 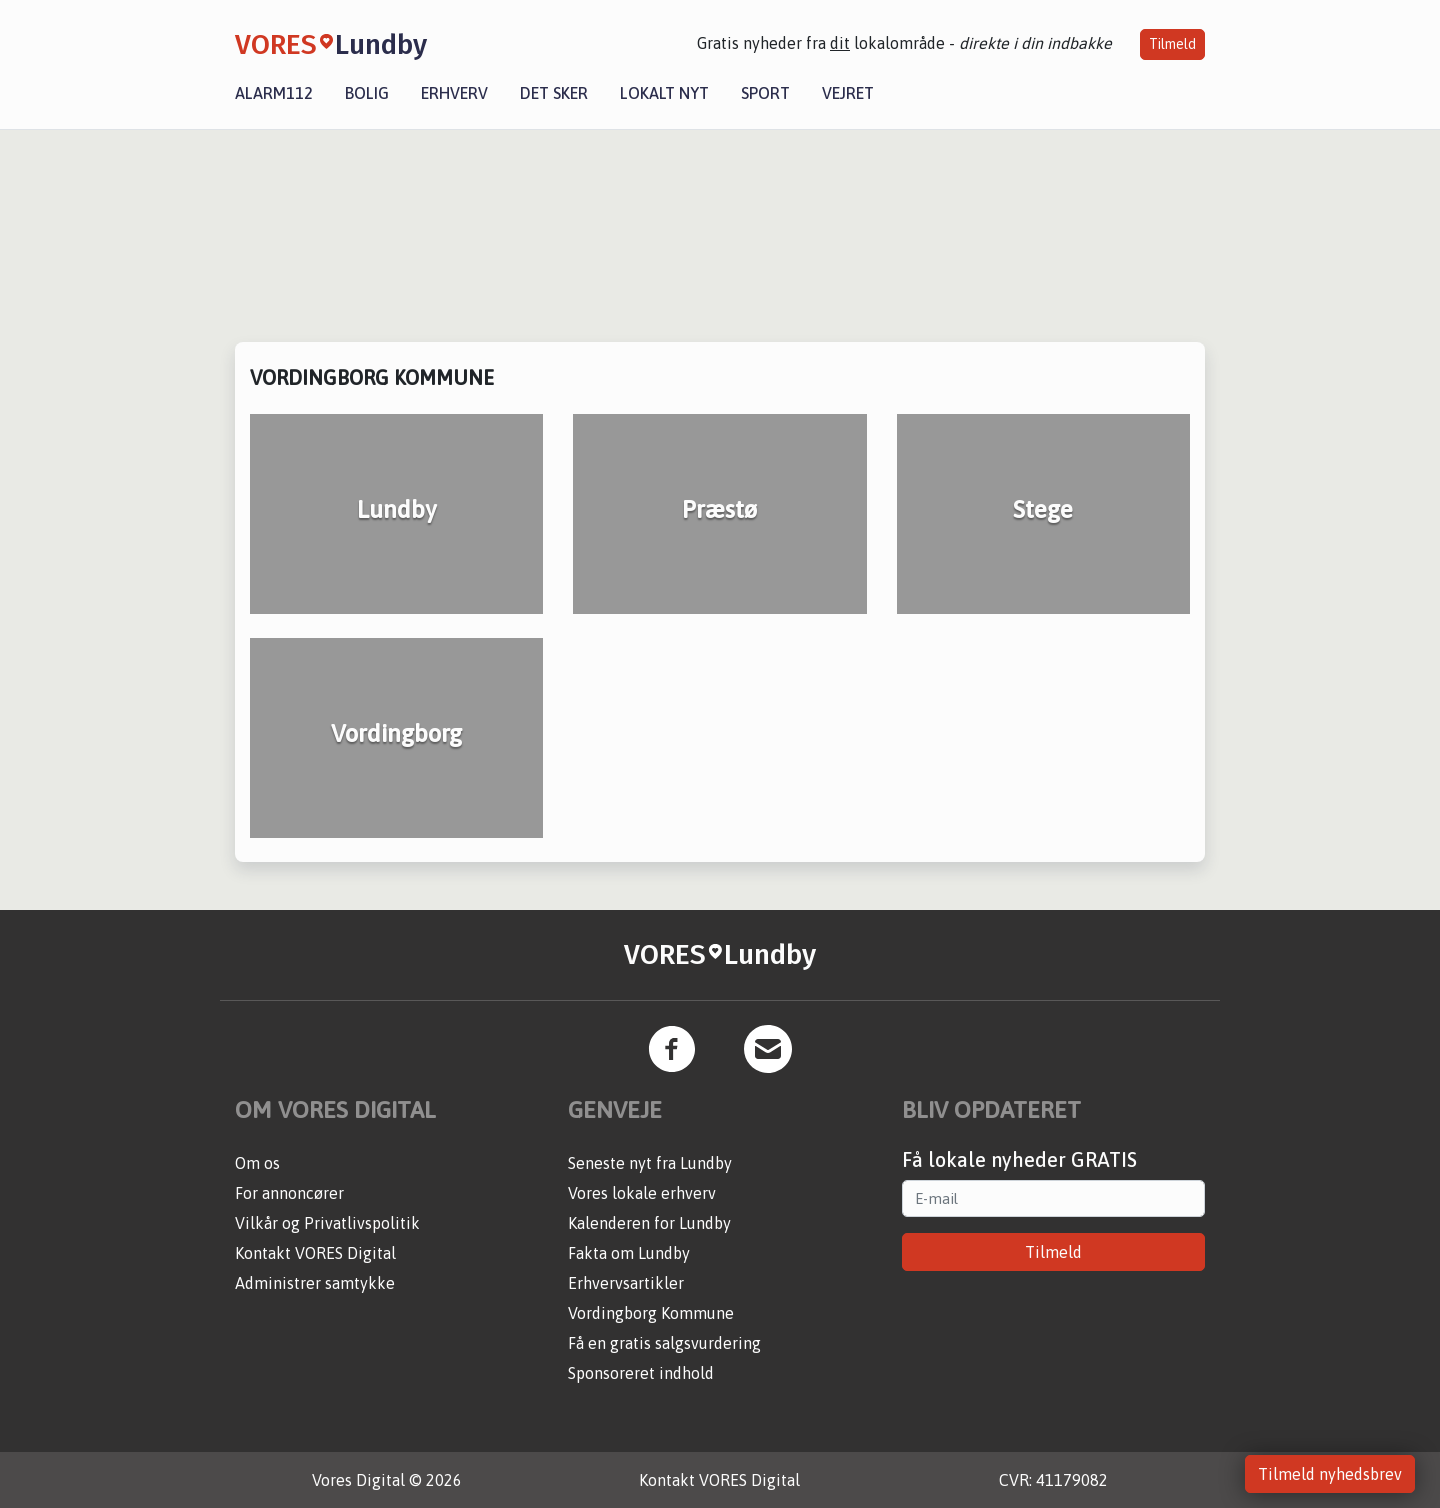 I want to click on Sport, so click(x=765, y=93).